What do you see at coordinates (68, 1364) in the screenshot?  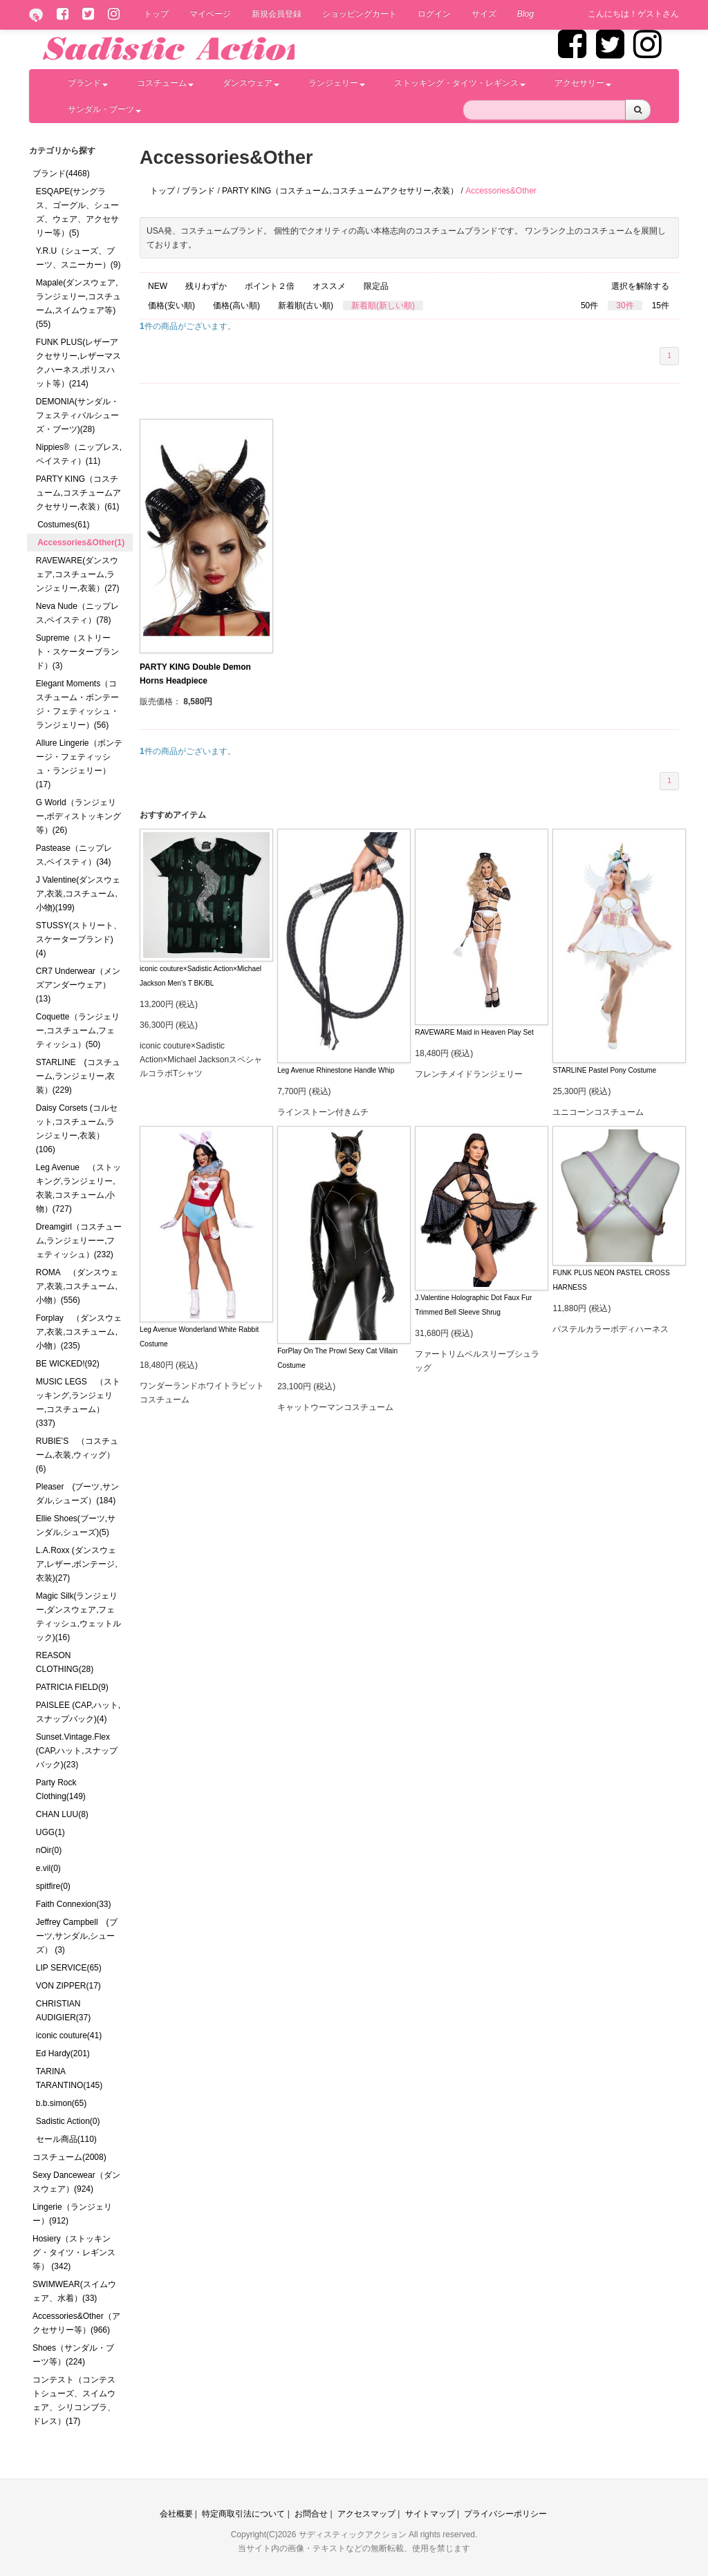 I see `BE WICKED!(92)` at bounding box center [68, 1364].